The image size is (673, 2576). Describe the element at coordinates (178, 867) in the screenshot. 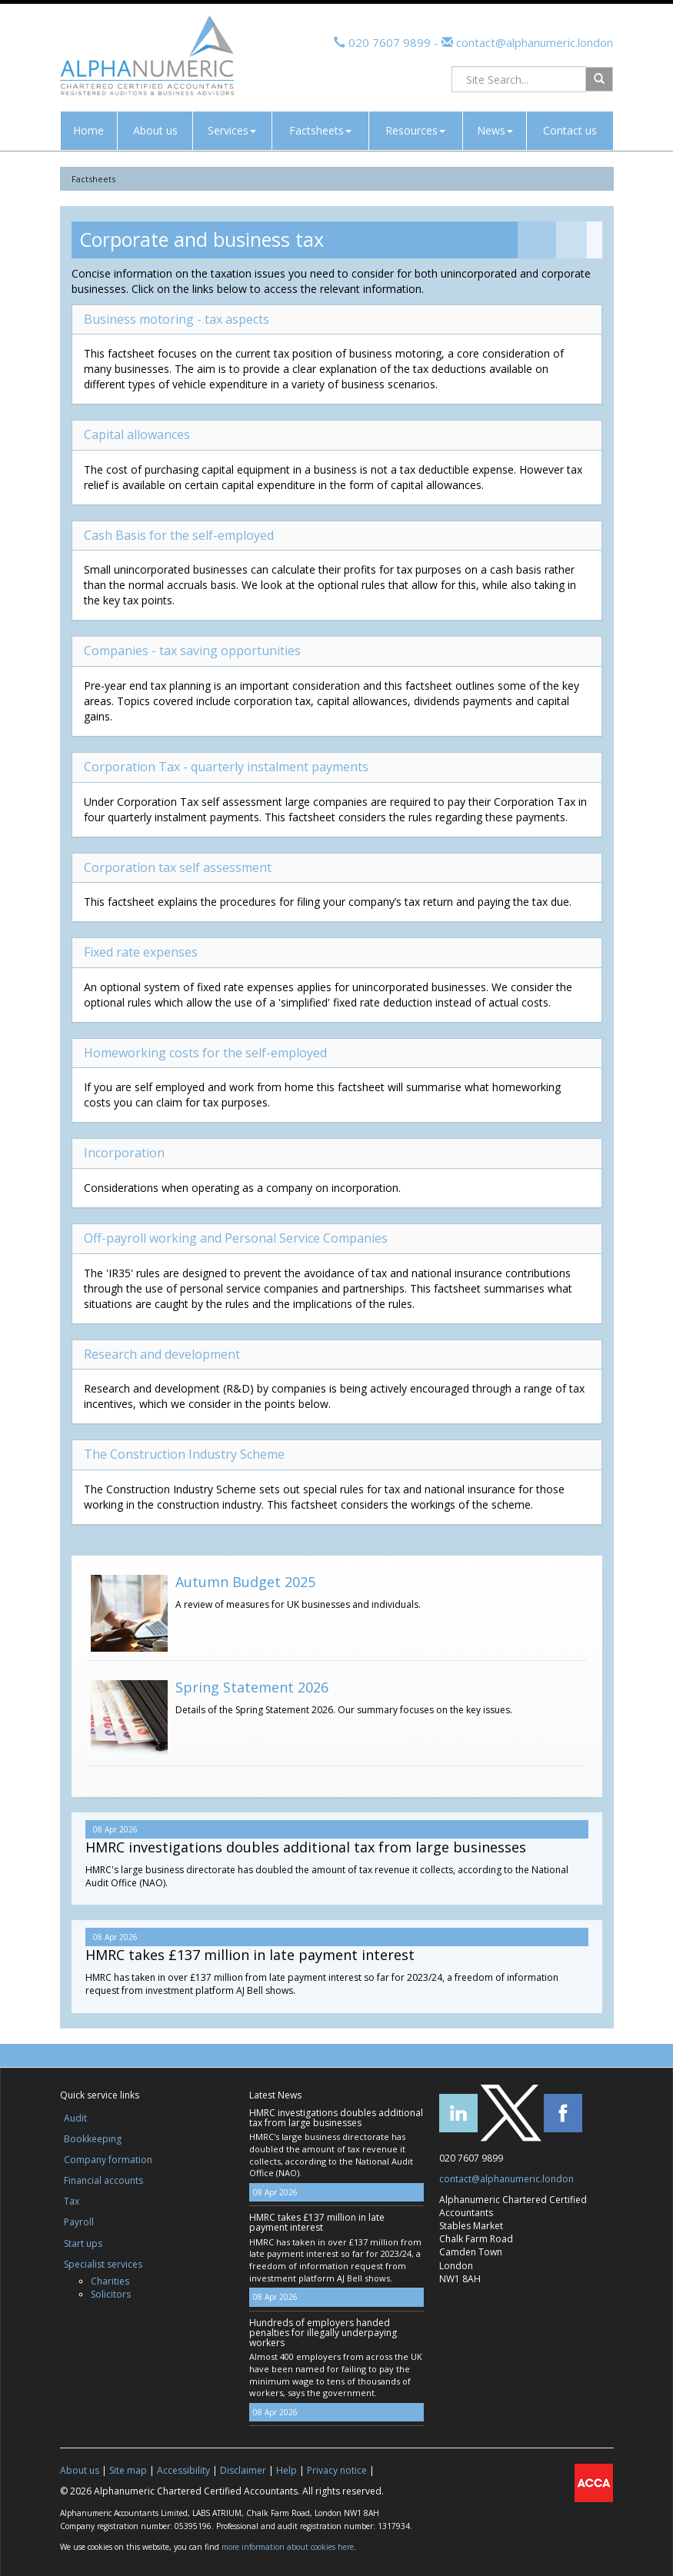

I see `Corporation tax self assessment` at that location.